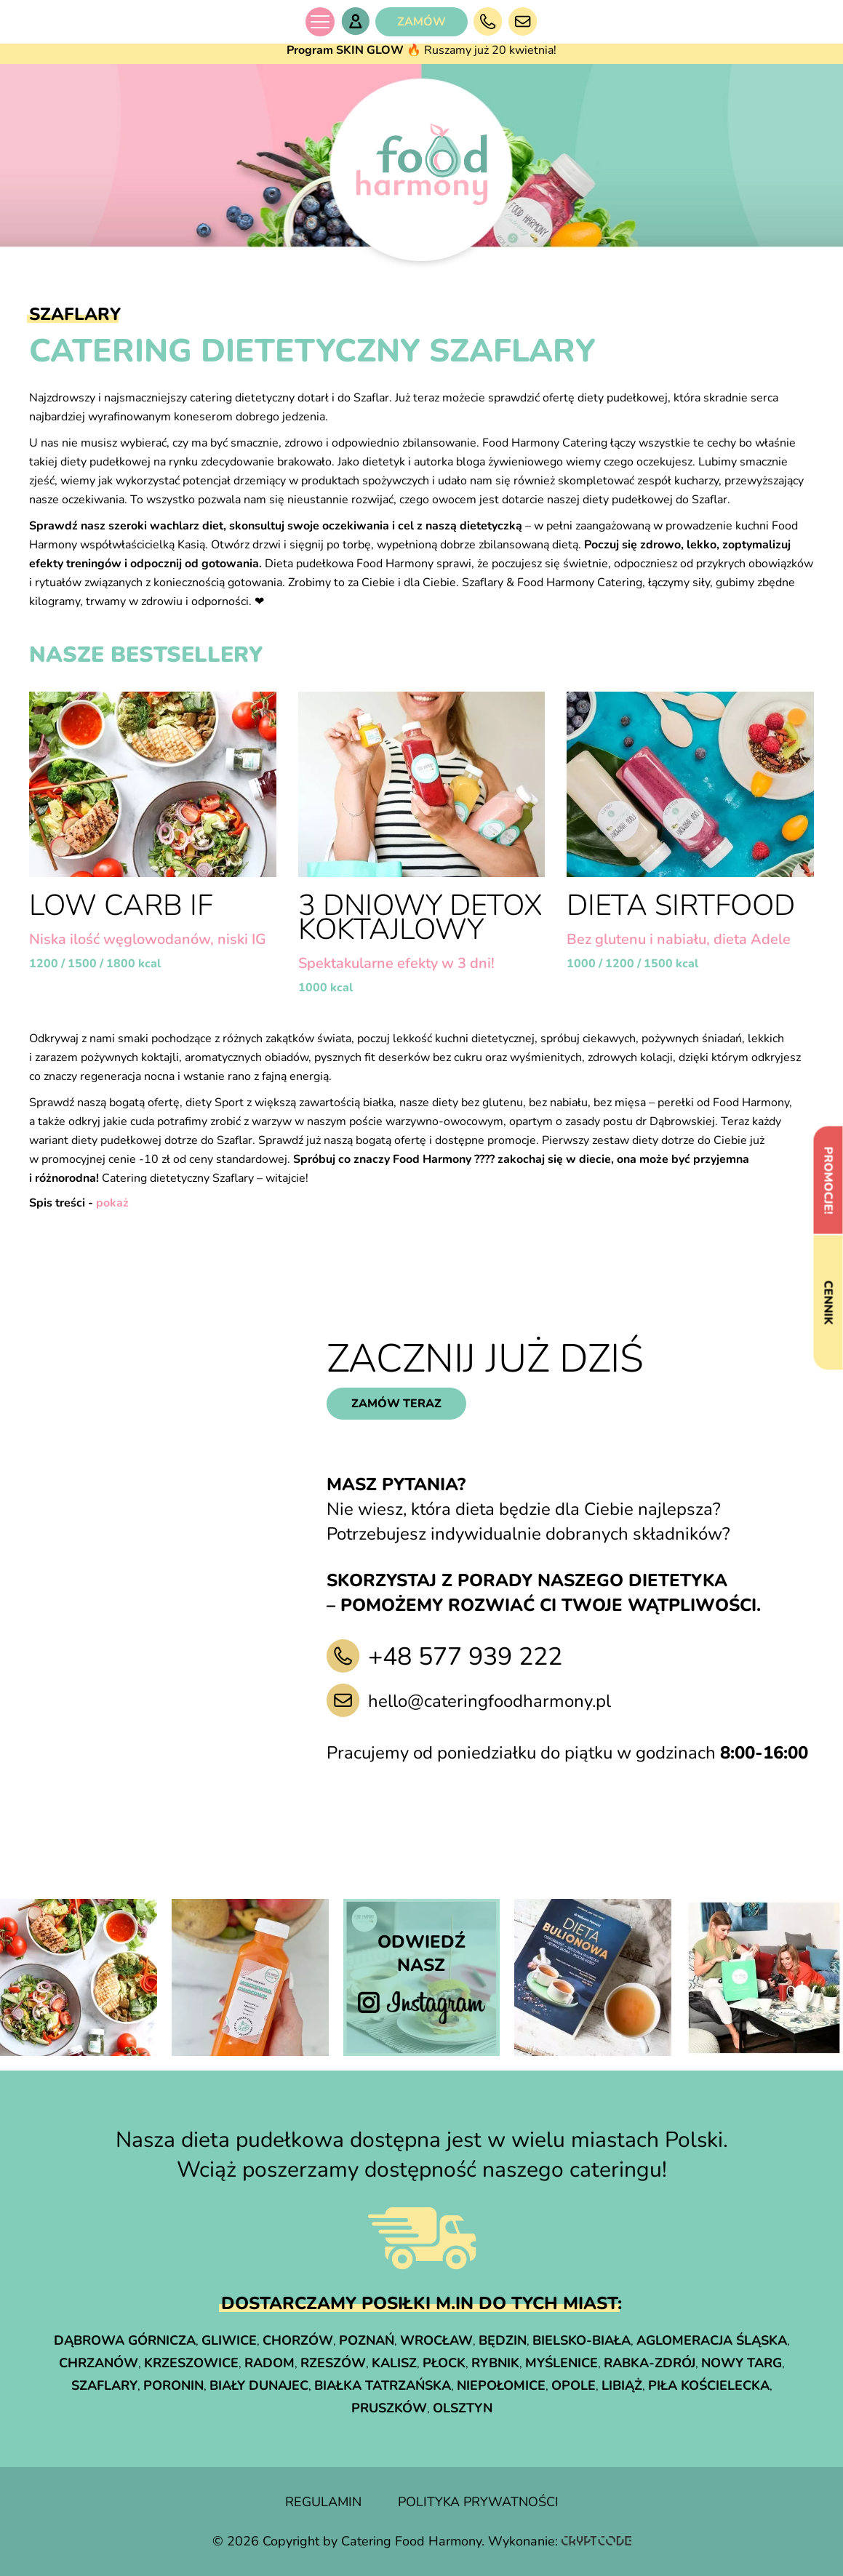  What do you see at coordinates (681, 905) in the screenshot?
I see `Dieta Sirtfood` at bounding box center [681, 905].